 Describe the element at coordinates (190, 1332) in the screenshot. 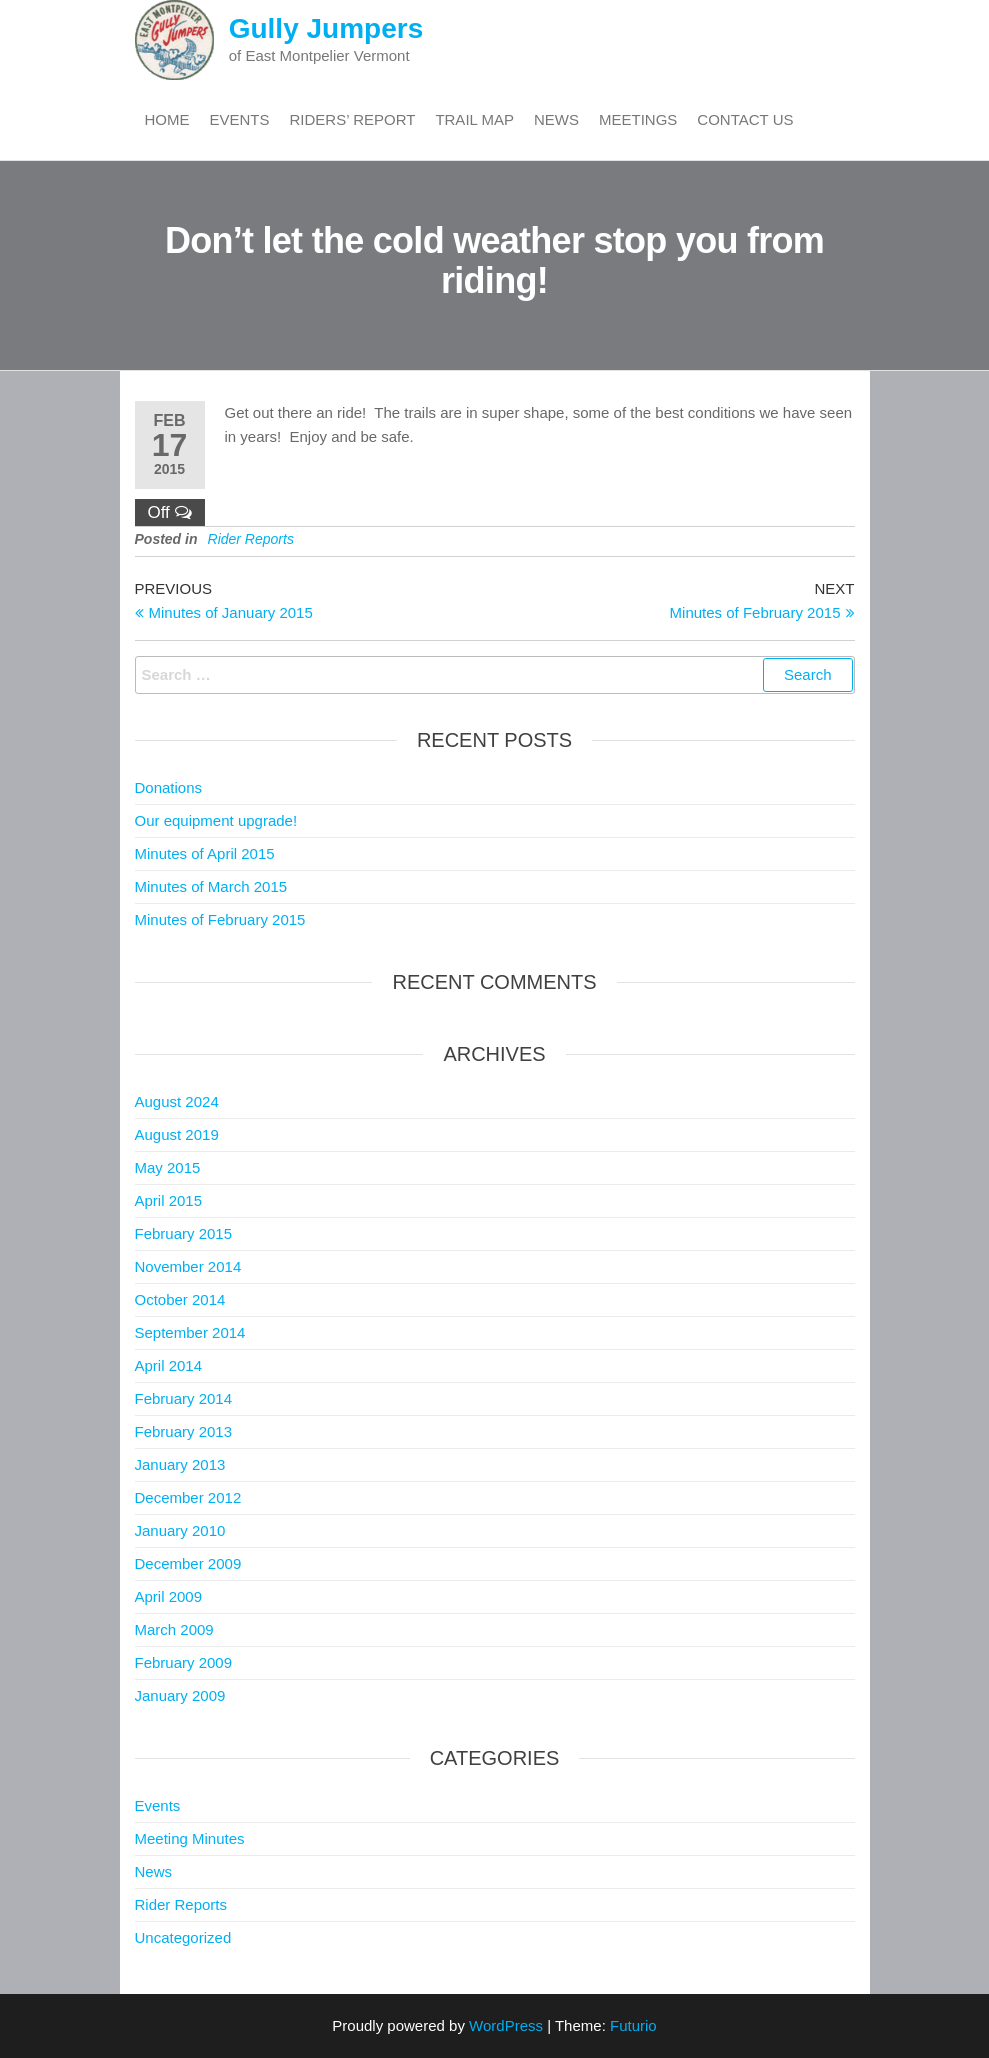

I see `September 2014` at that location.